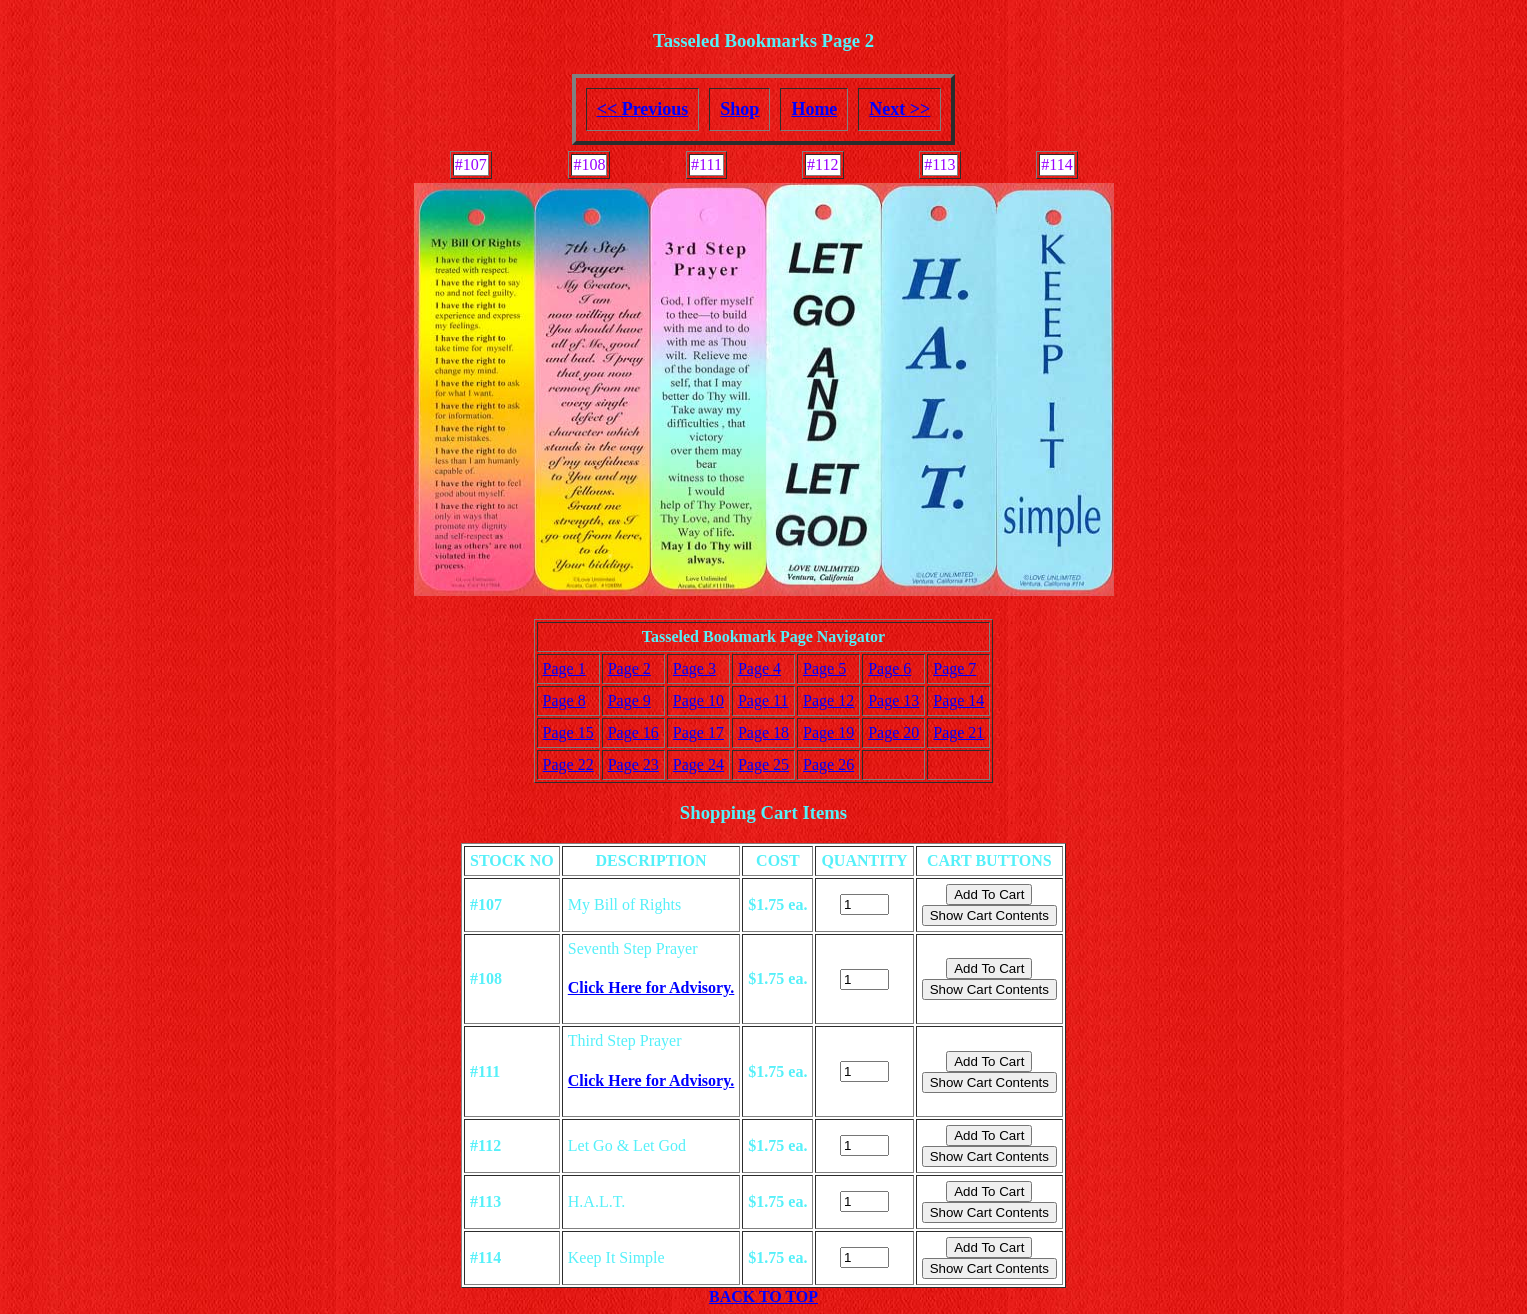 This screenshot has height=1314, width=1527. Describe the element at coordinates (698, 732) in the screenshot. I see `Page 17` at that location.